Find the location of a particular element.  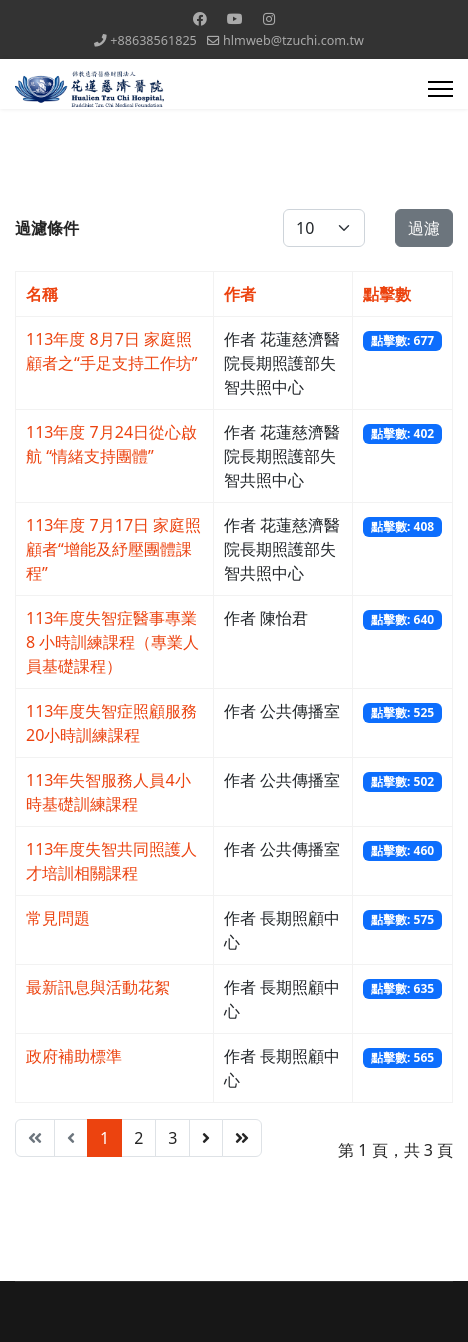

hlmweb@tzuchi.com.tw is located at coordinates (293, 40).